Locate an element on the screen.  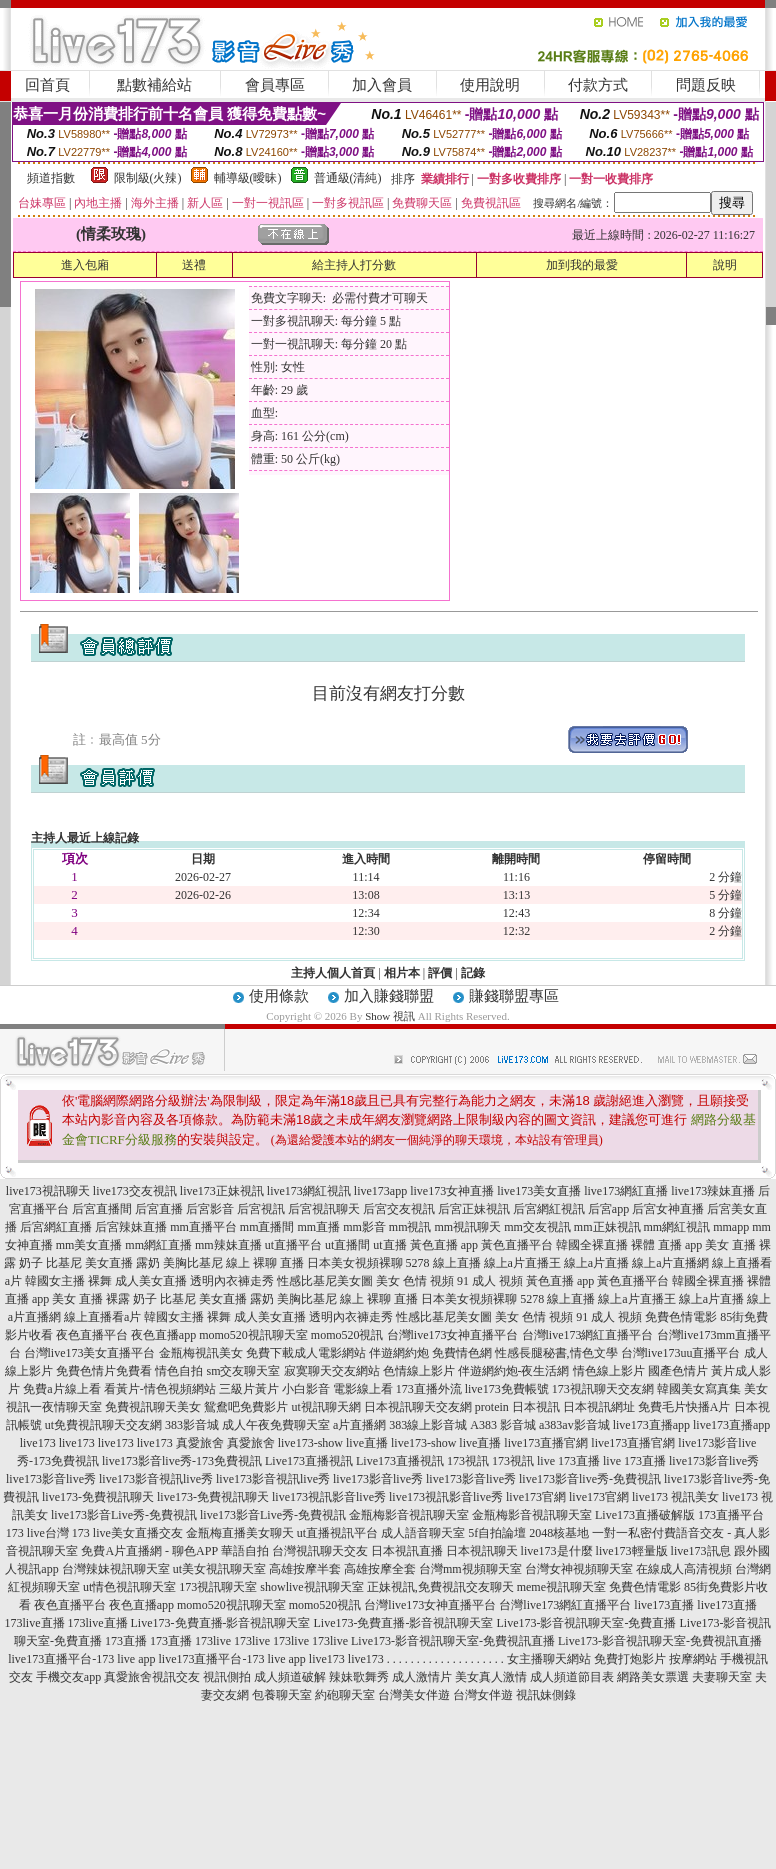
ut直播間 is located at coordinates (347, 1245).